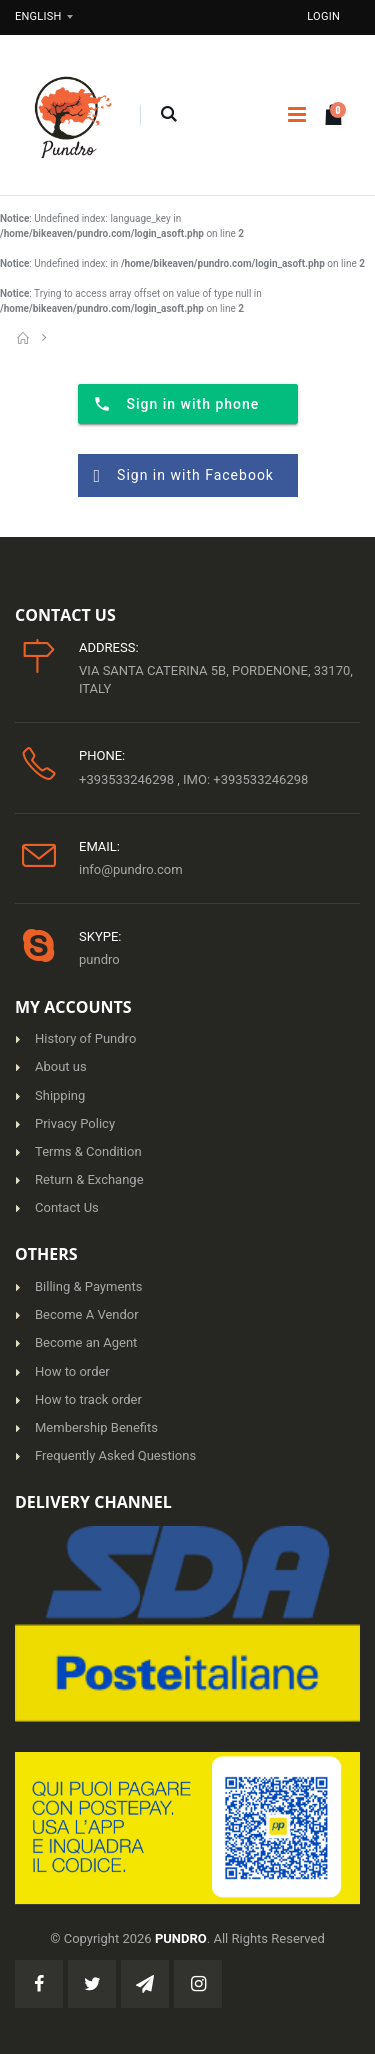  I want to click on Become A Vendor, so click(87, 1314).